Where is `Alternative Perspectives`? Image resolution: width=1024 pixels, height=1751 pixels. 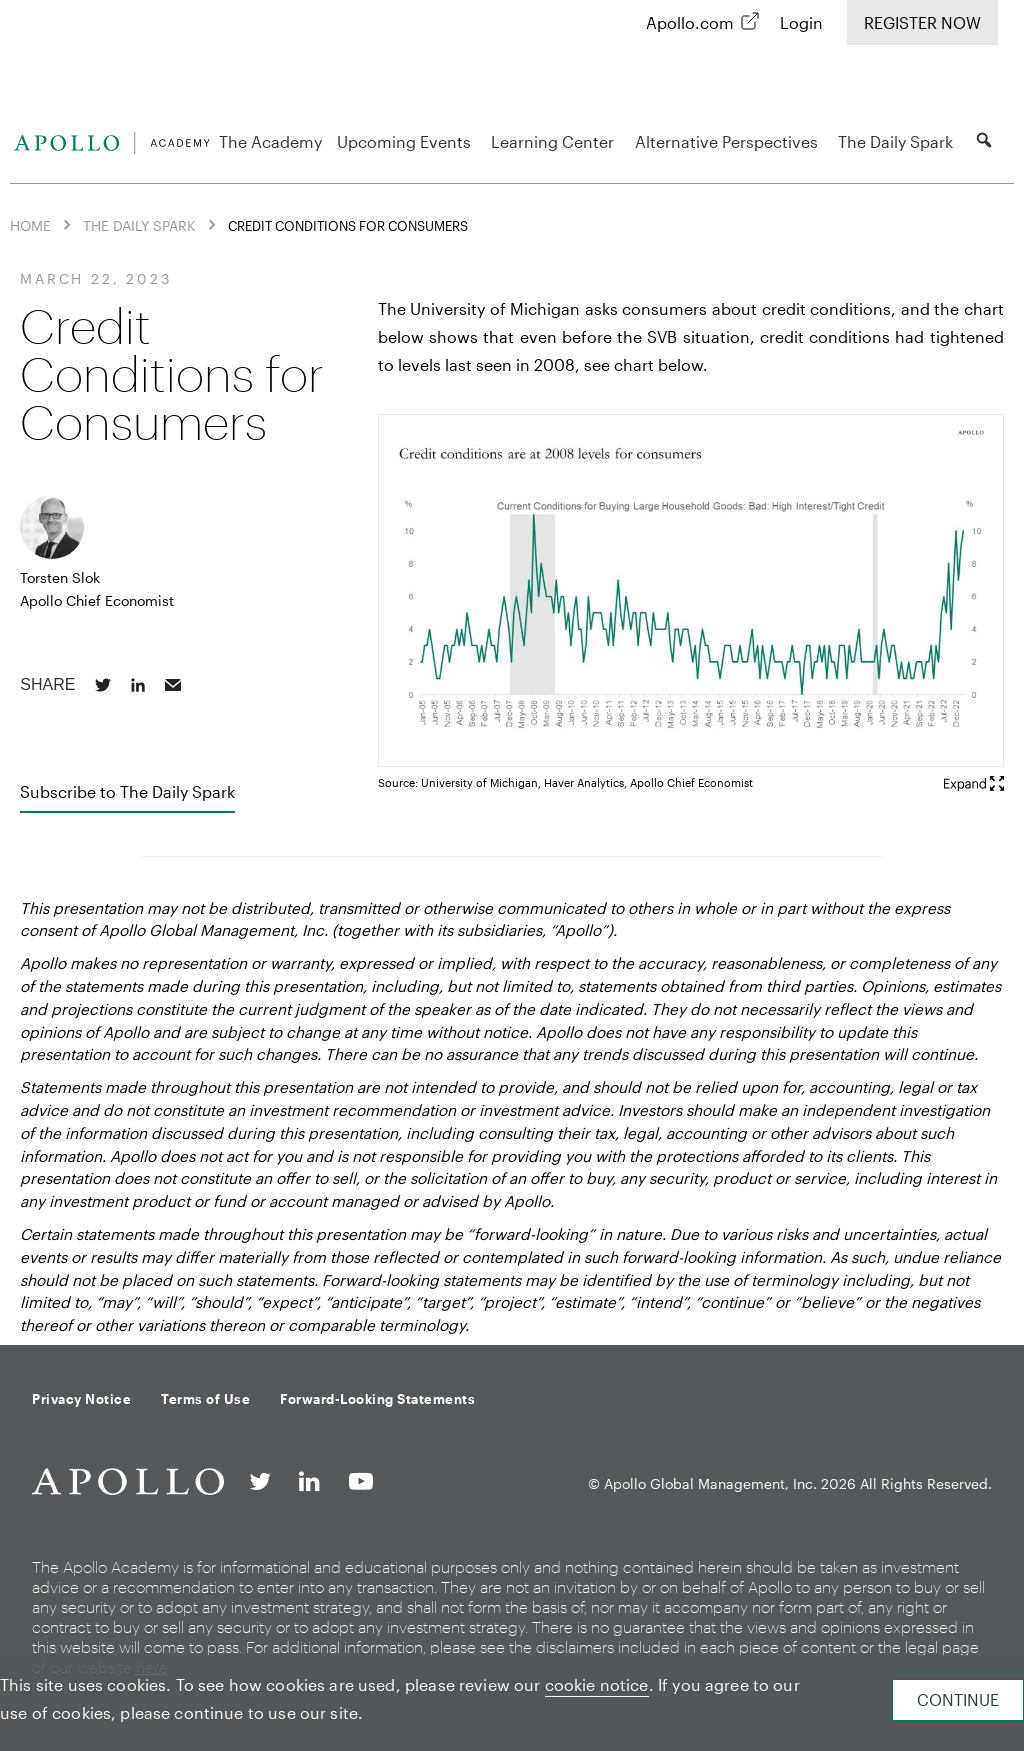 Alternative Perspectives is located at coordinates (729, 141).